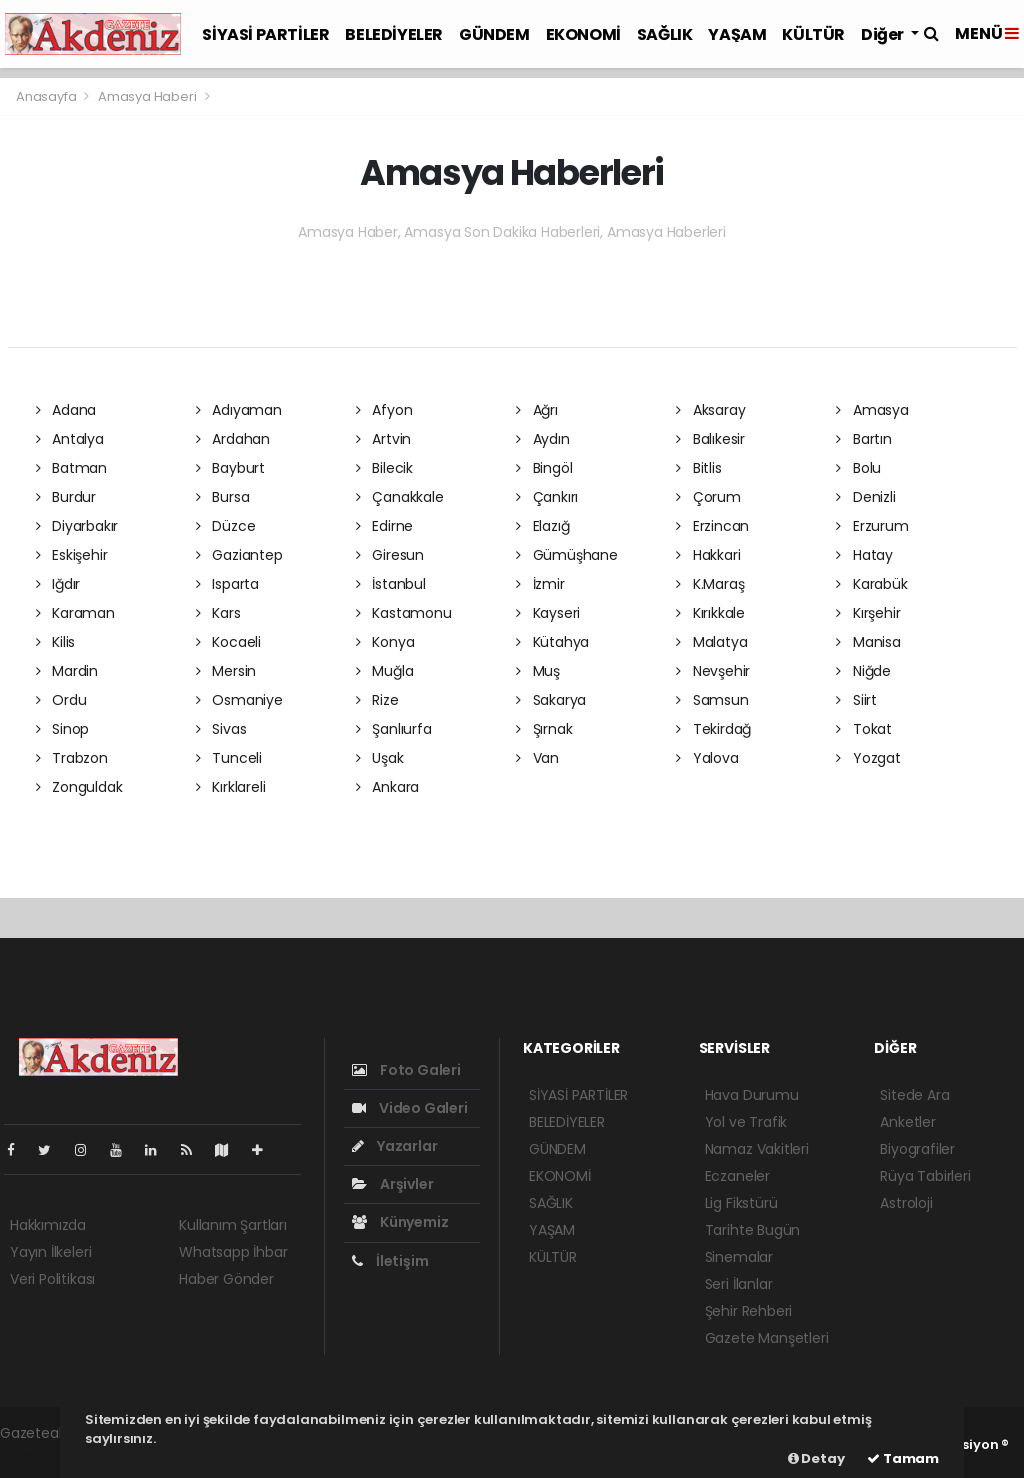 This screenshot has height=1478, width=1024. I want to click on Balıkesir, so click(710, 439).